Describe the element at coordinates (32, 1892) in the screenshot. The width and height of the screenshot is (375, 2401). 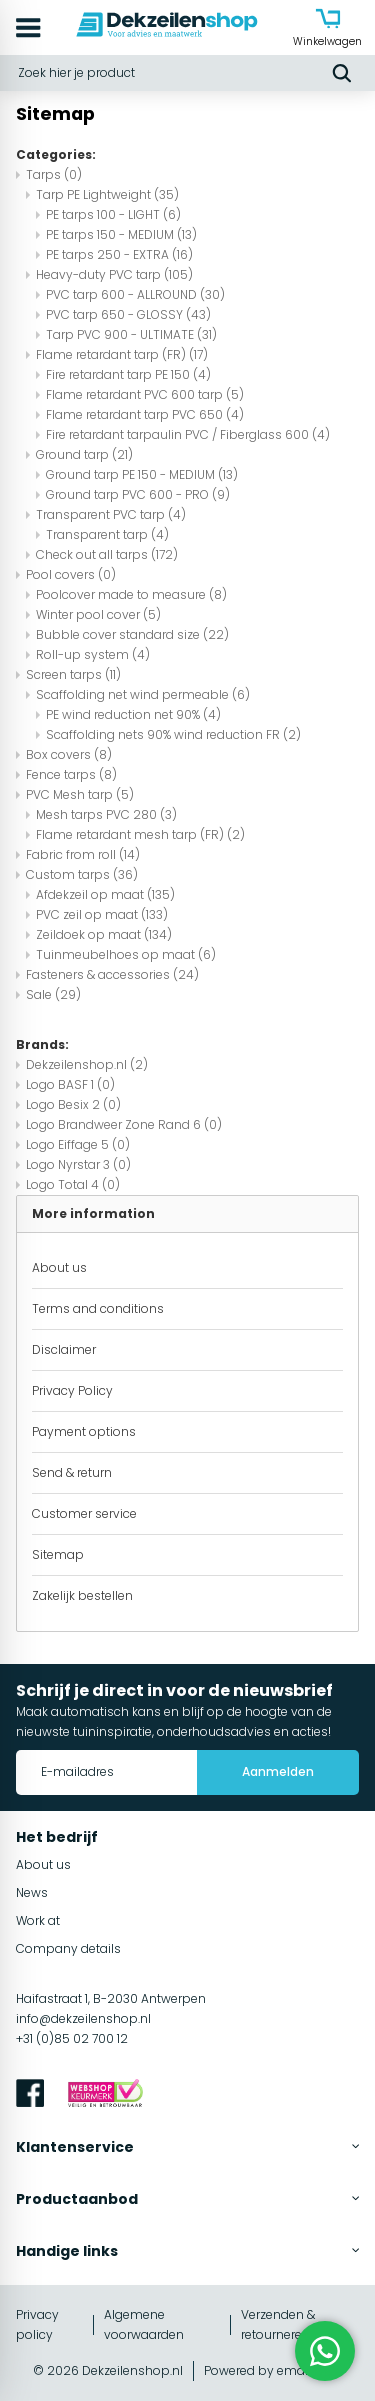
I see `News` at that location.